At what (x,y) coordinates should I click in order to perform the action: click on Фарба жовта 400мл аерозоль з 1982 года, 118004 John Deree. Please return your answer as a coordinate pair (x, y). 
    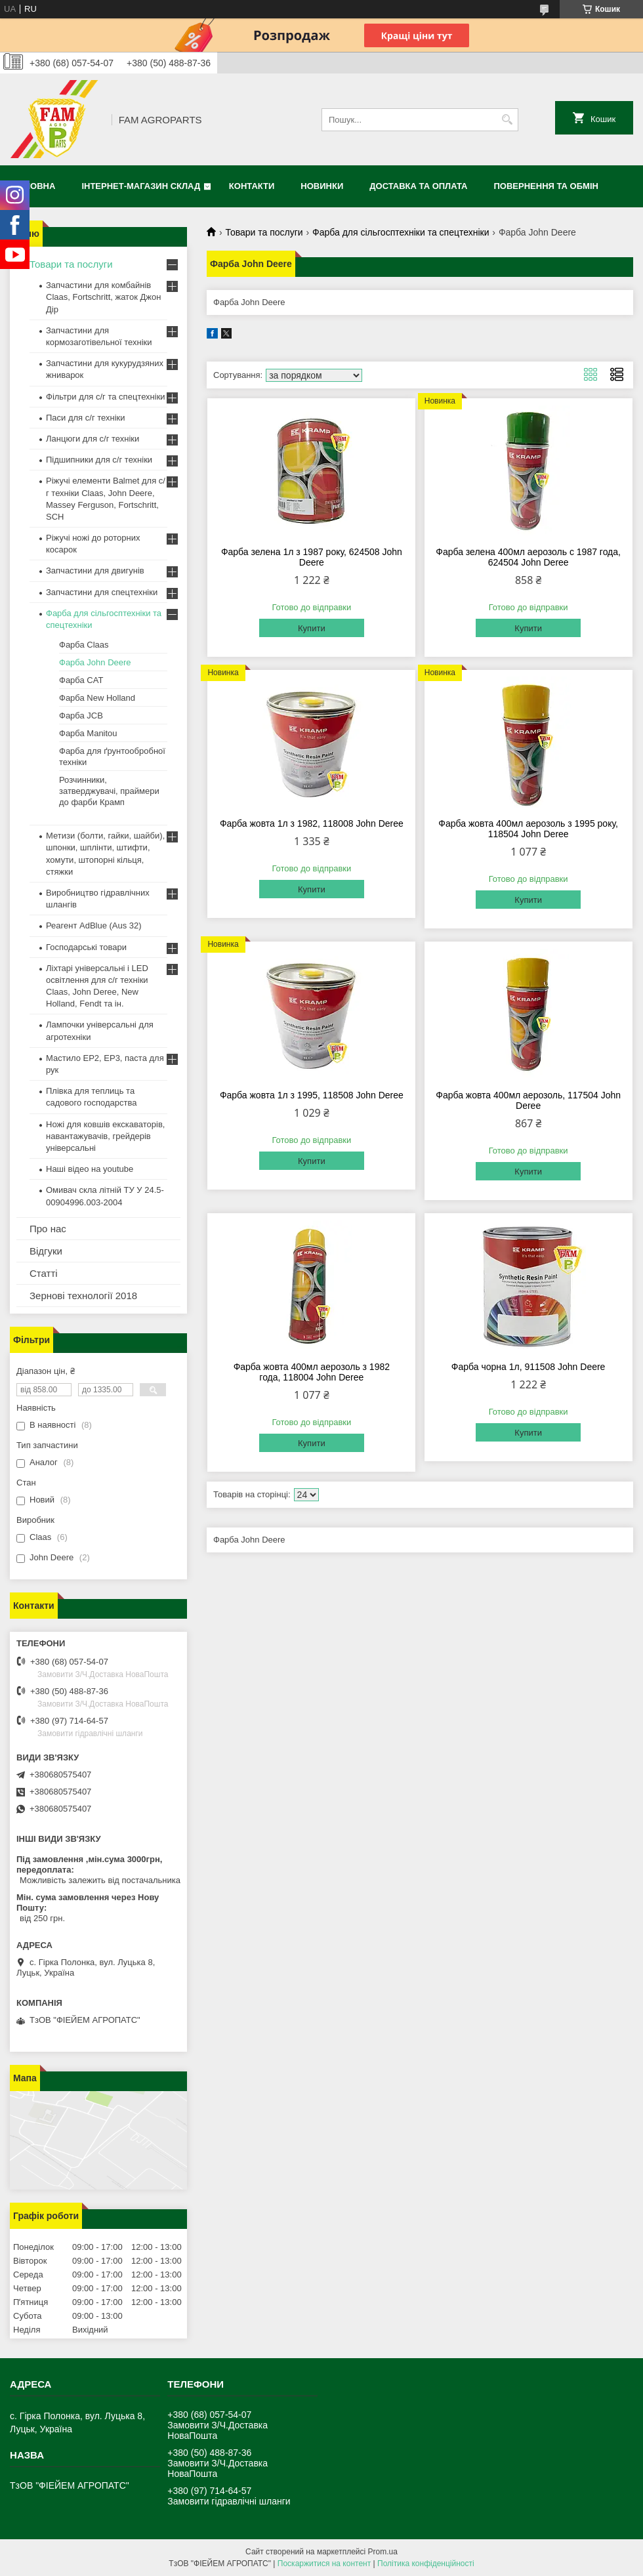
    Looking at the image, I should click on (312, 1371).